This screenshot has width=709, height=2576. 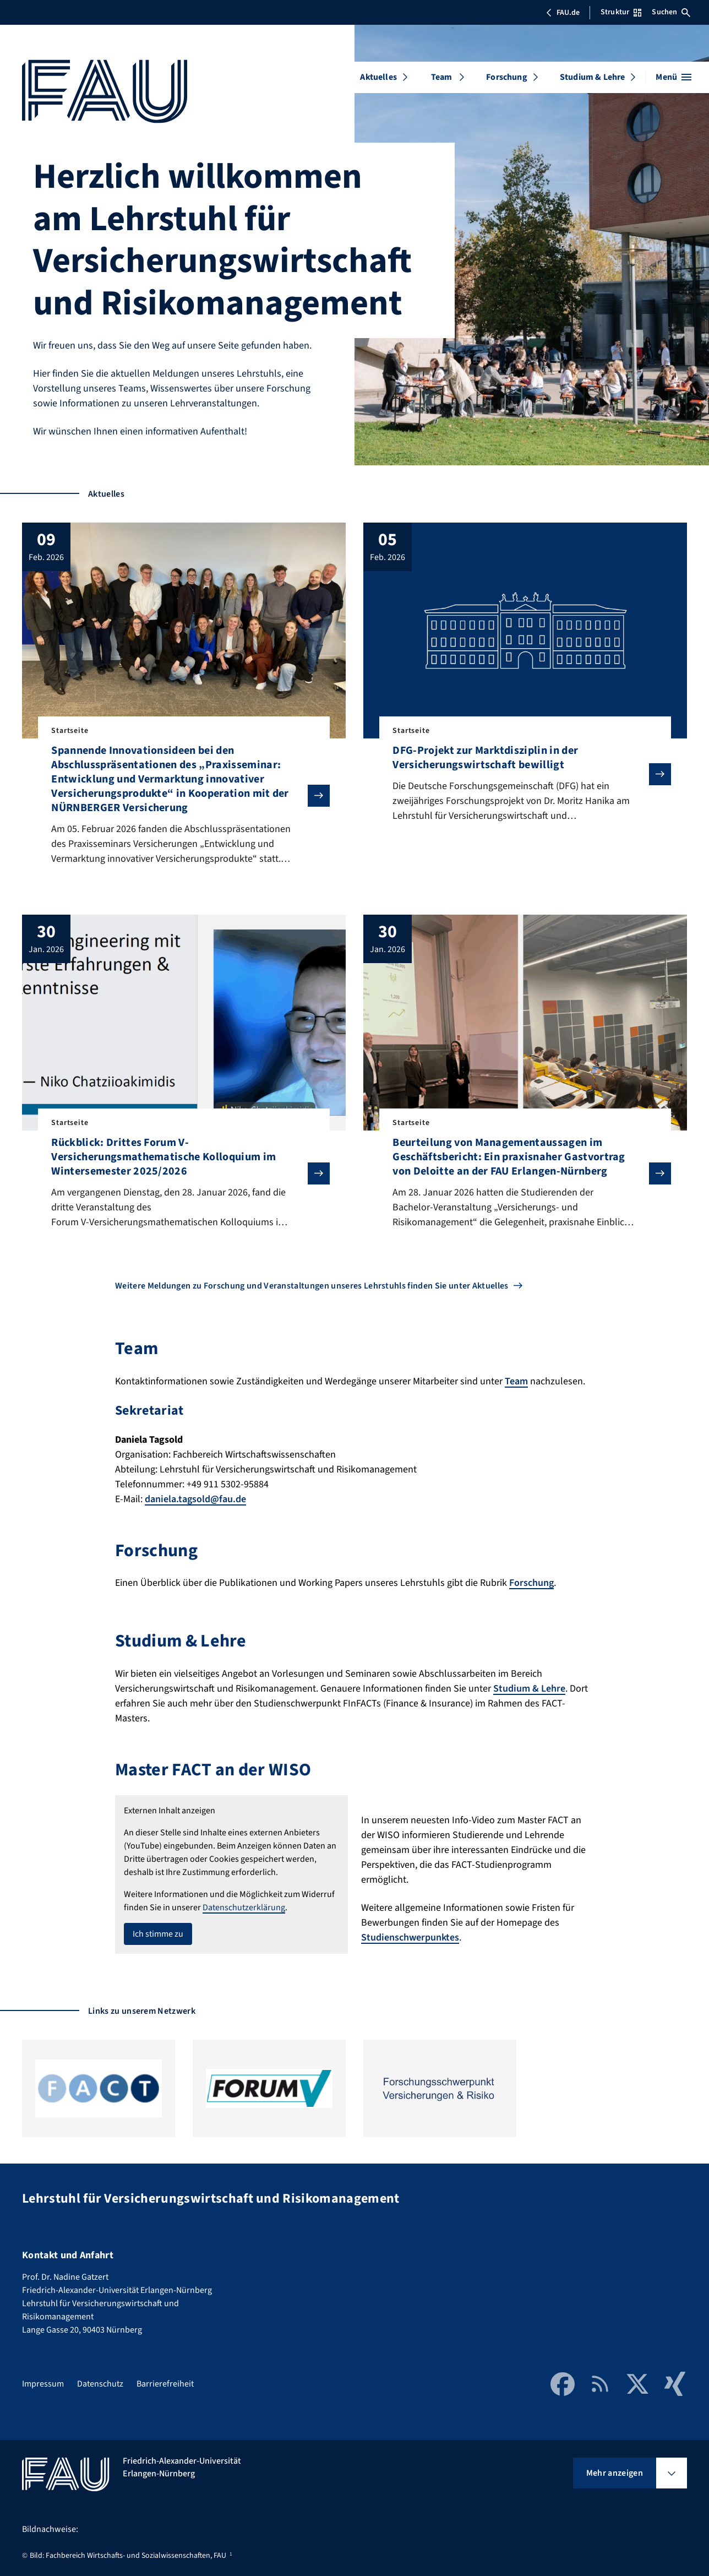 I want to click on Impressum, so click(x=43, y=2384).